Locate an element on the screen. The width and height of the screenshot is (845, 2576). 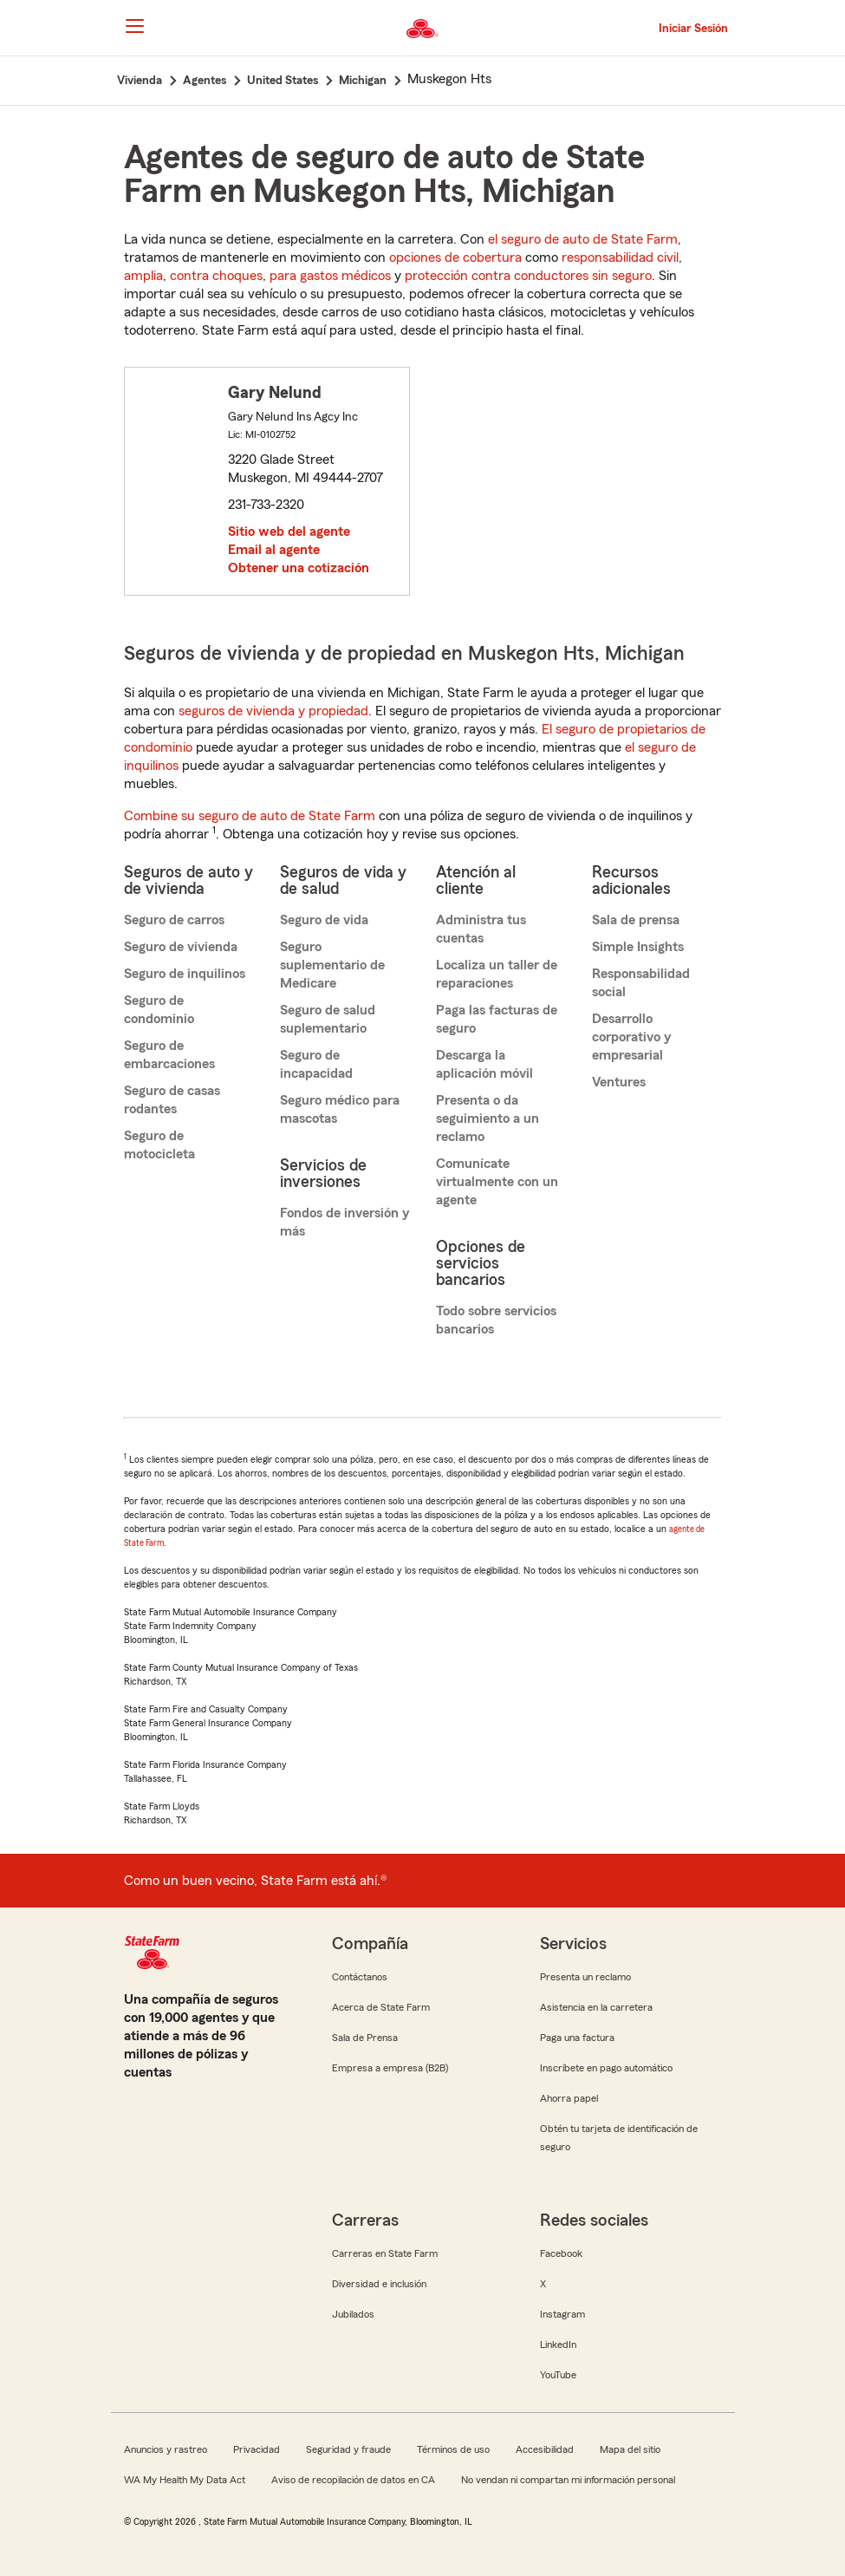
Obtener una cotización is located at coordinates (298, 568).